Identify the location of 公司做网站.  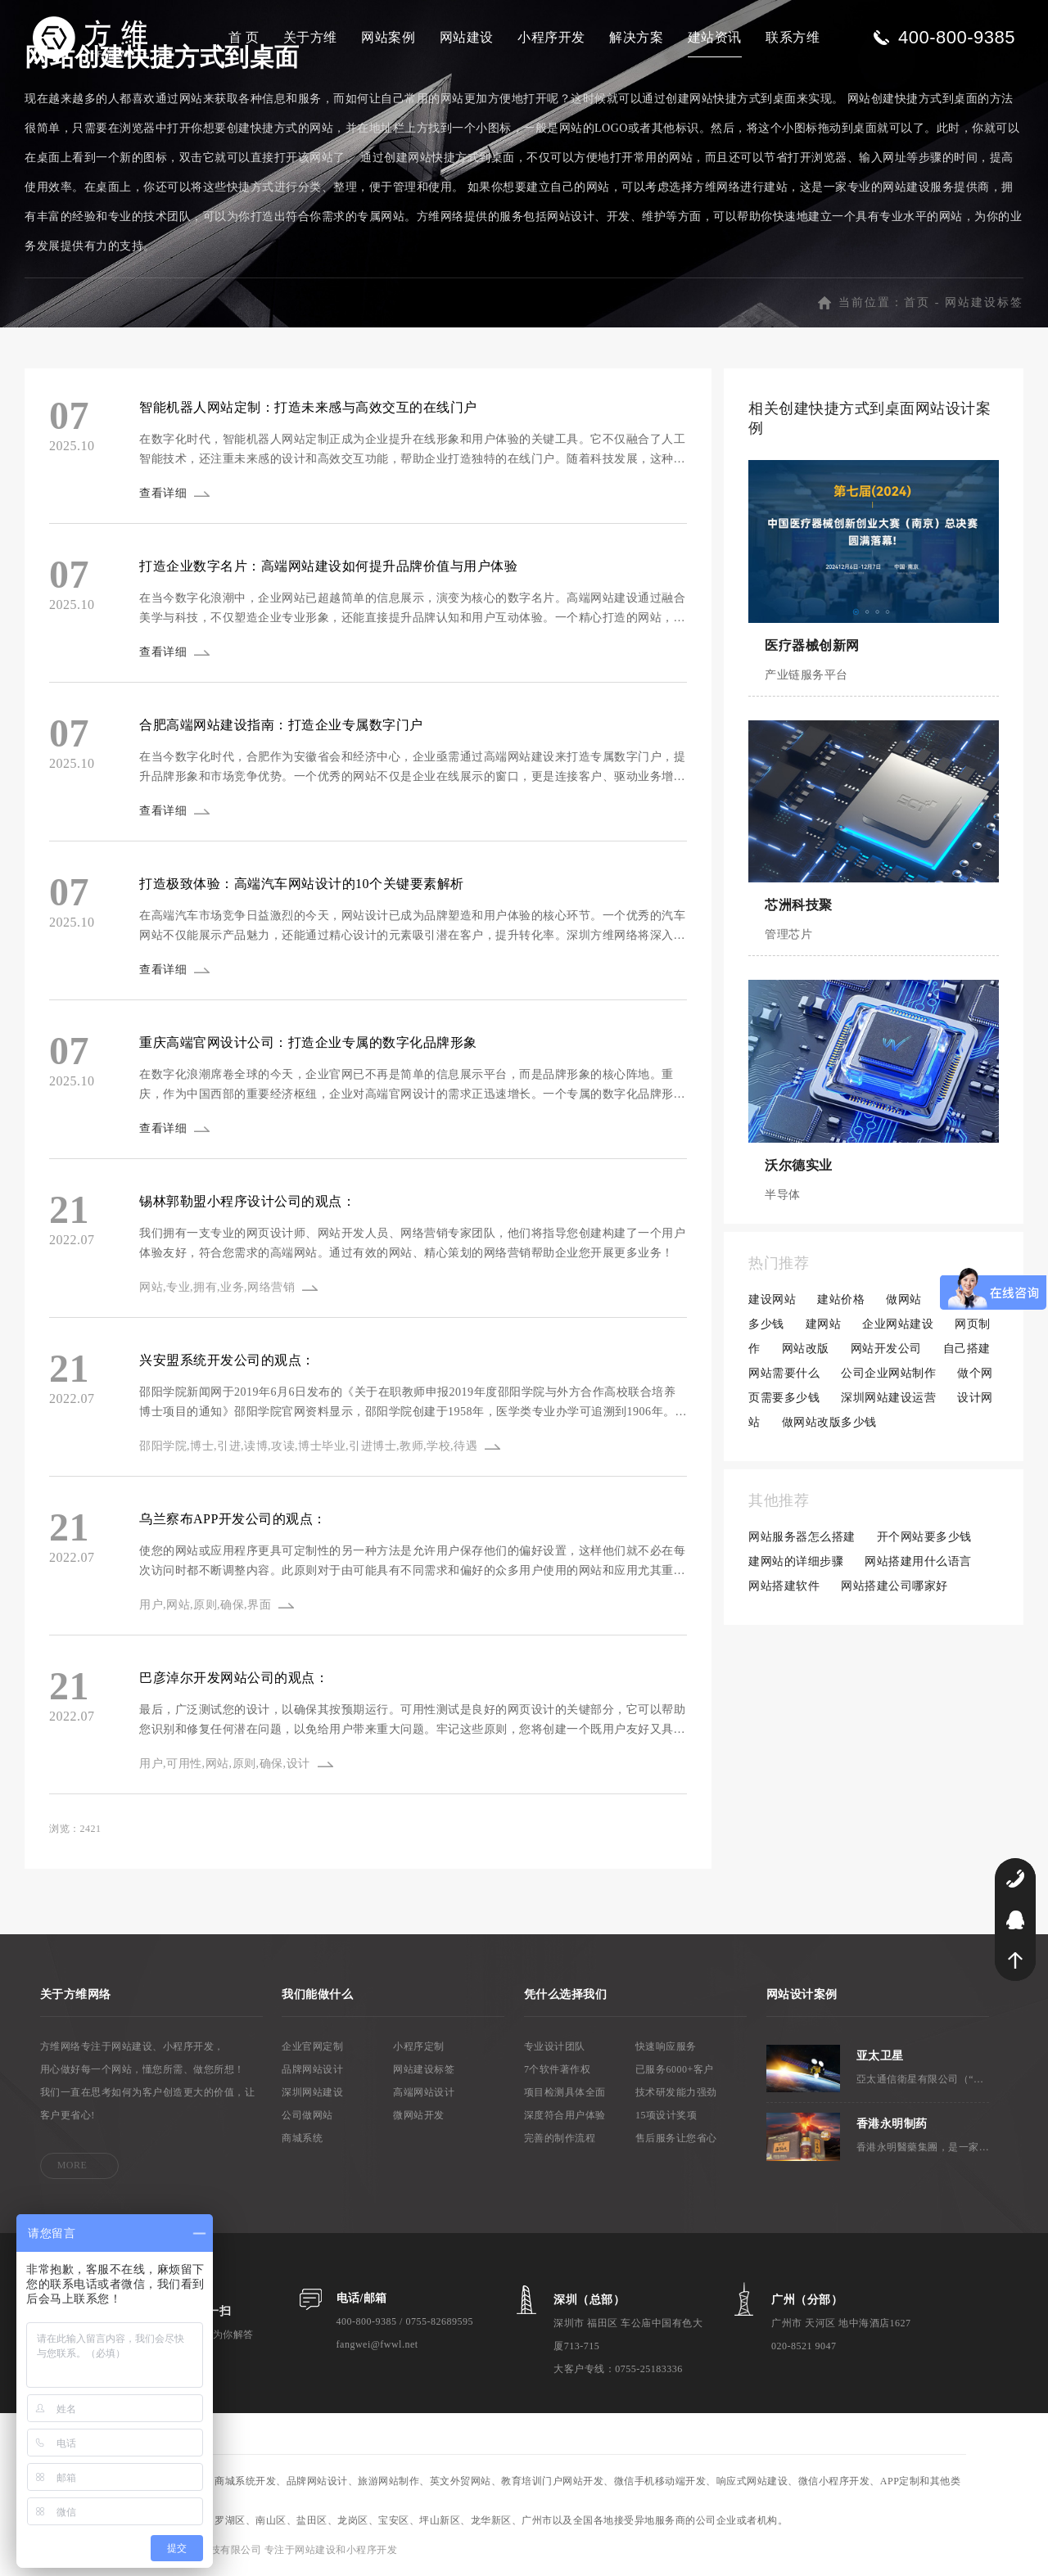
(307, 2115).